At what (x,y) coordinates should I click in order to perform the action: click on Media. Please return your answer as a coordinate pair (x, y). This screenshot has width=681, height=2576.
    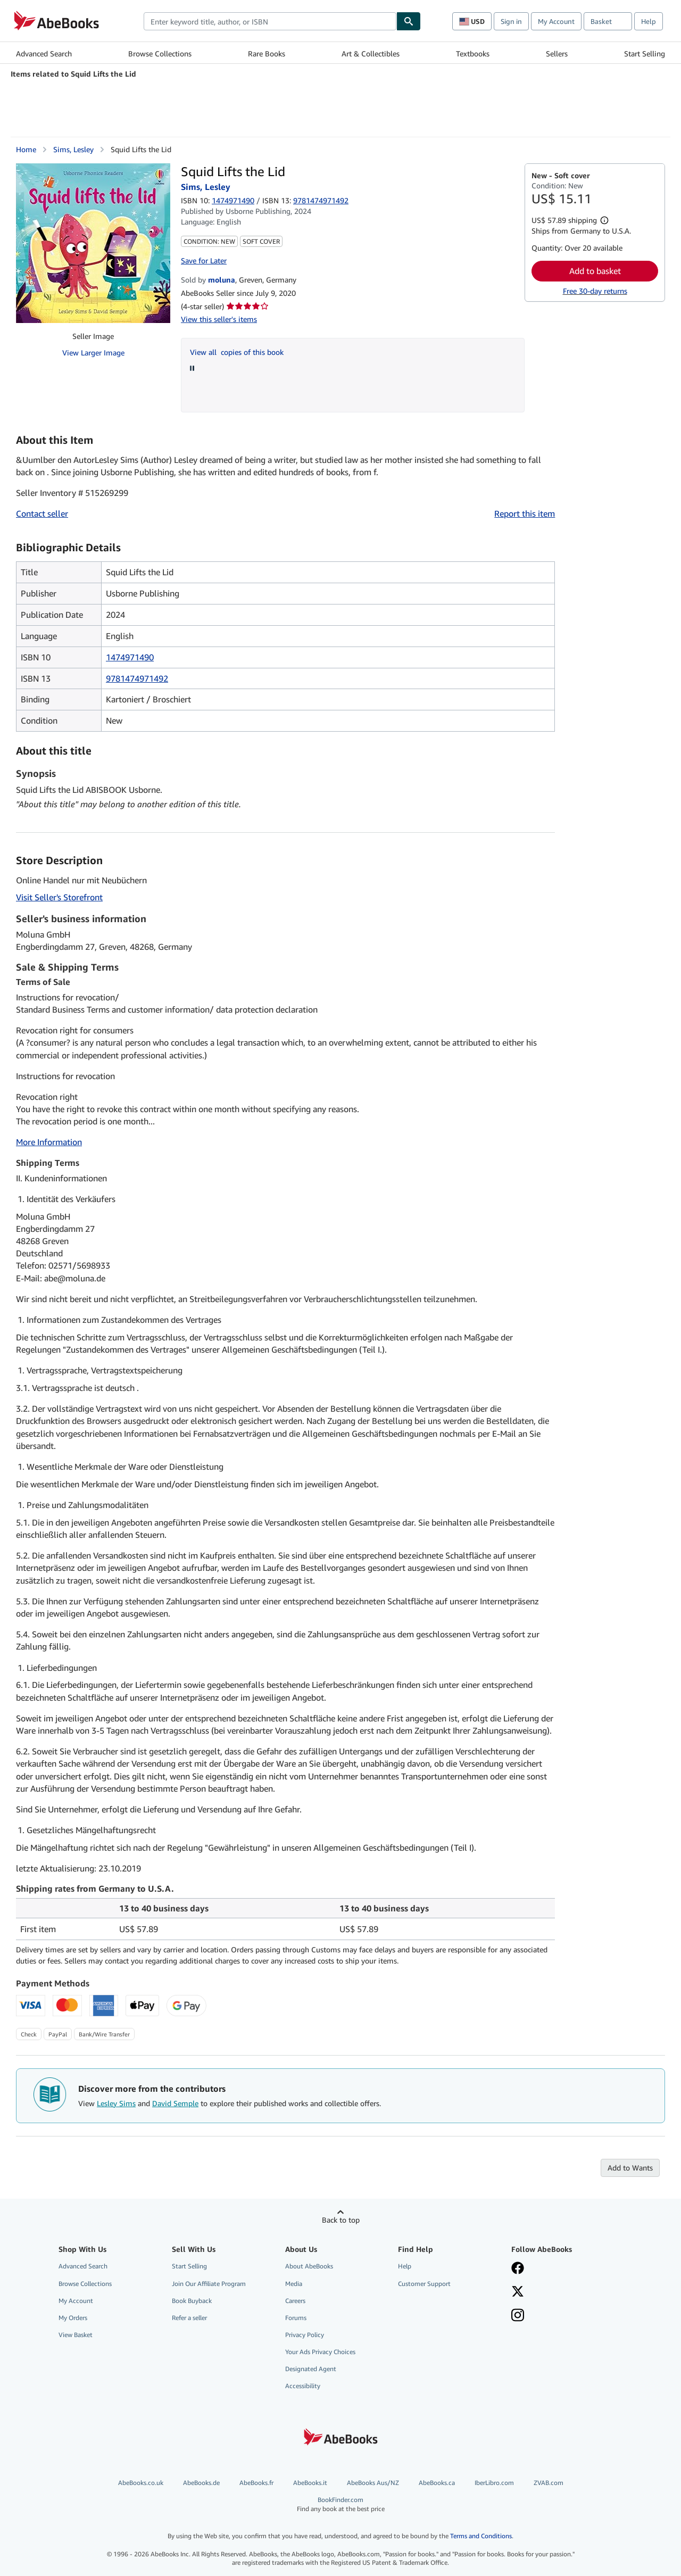
    Looking at the image, I should click on (293, 2284).